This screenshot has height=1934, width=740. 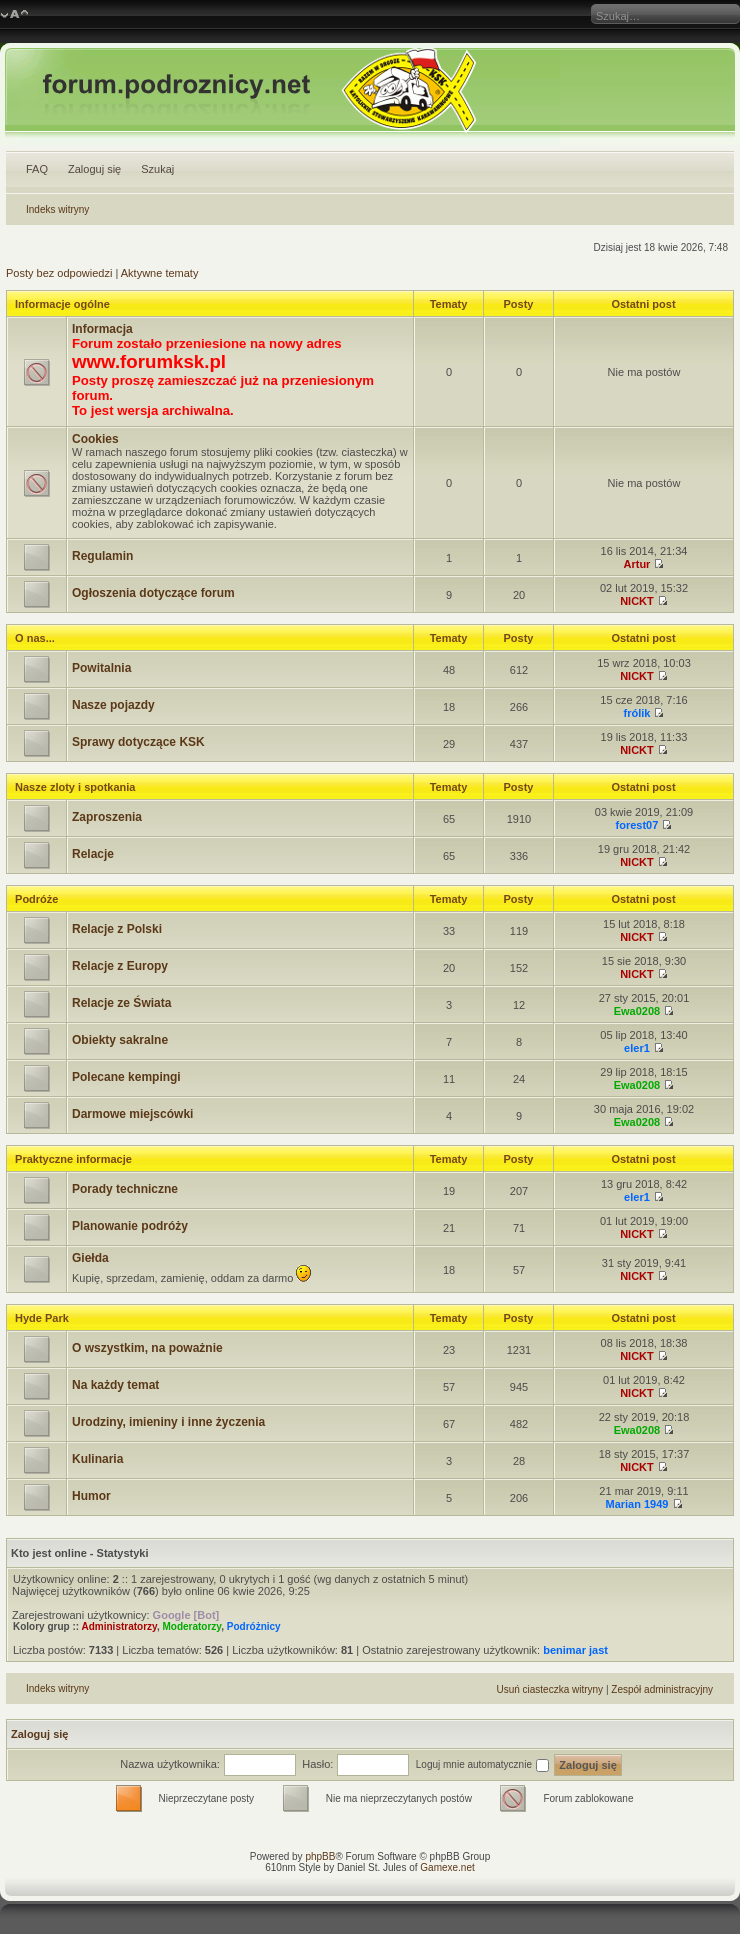 I want to click on NICKT, so click(x=637, y=601).